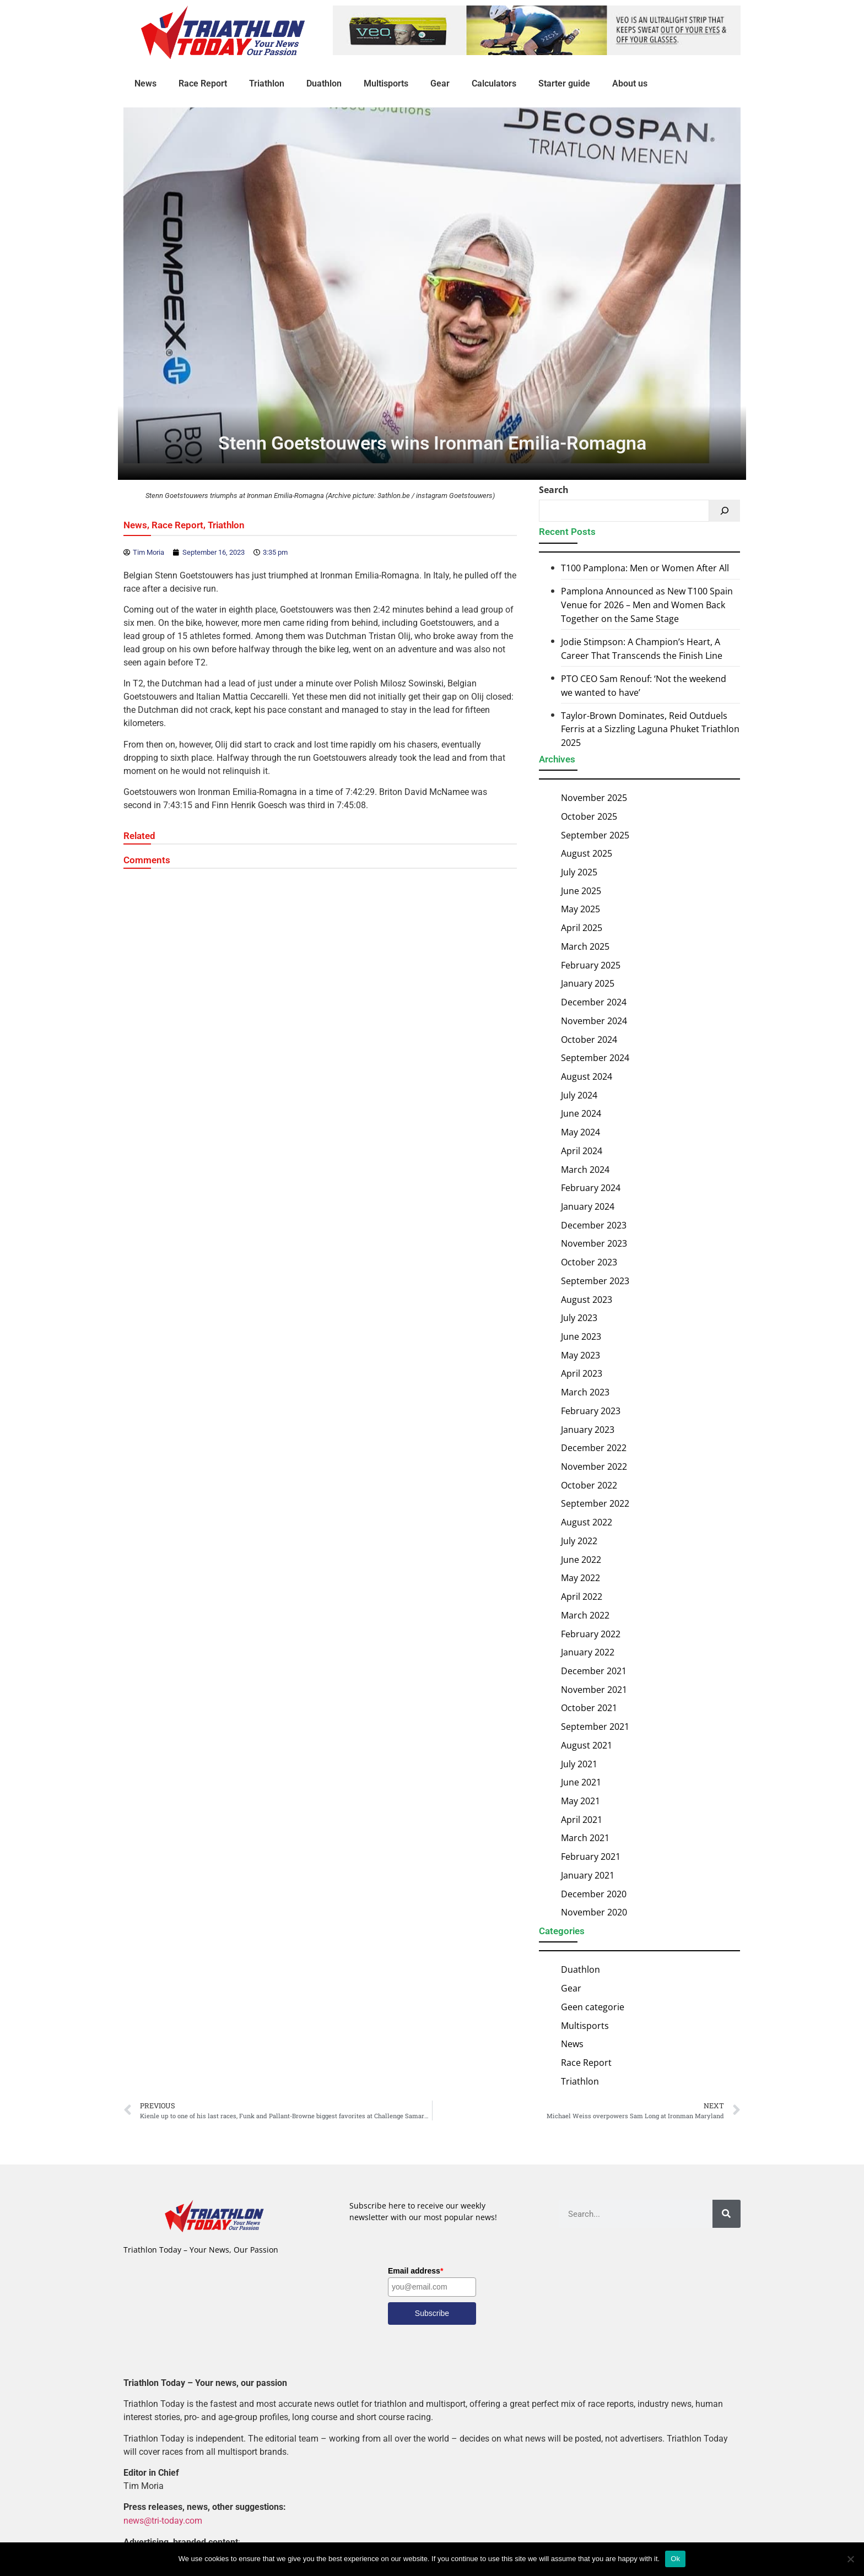 Image resolution: width=864 pixels, height=2576 pixels. I want to click on March 2025, so click(585, 946).